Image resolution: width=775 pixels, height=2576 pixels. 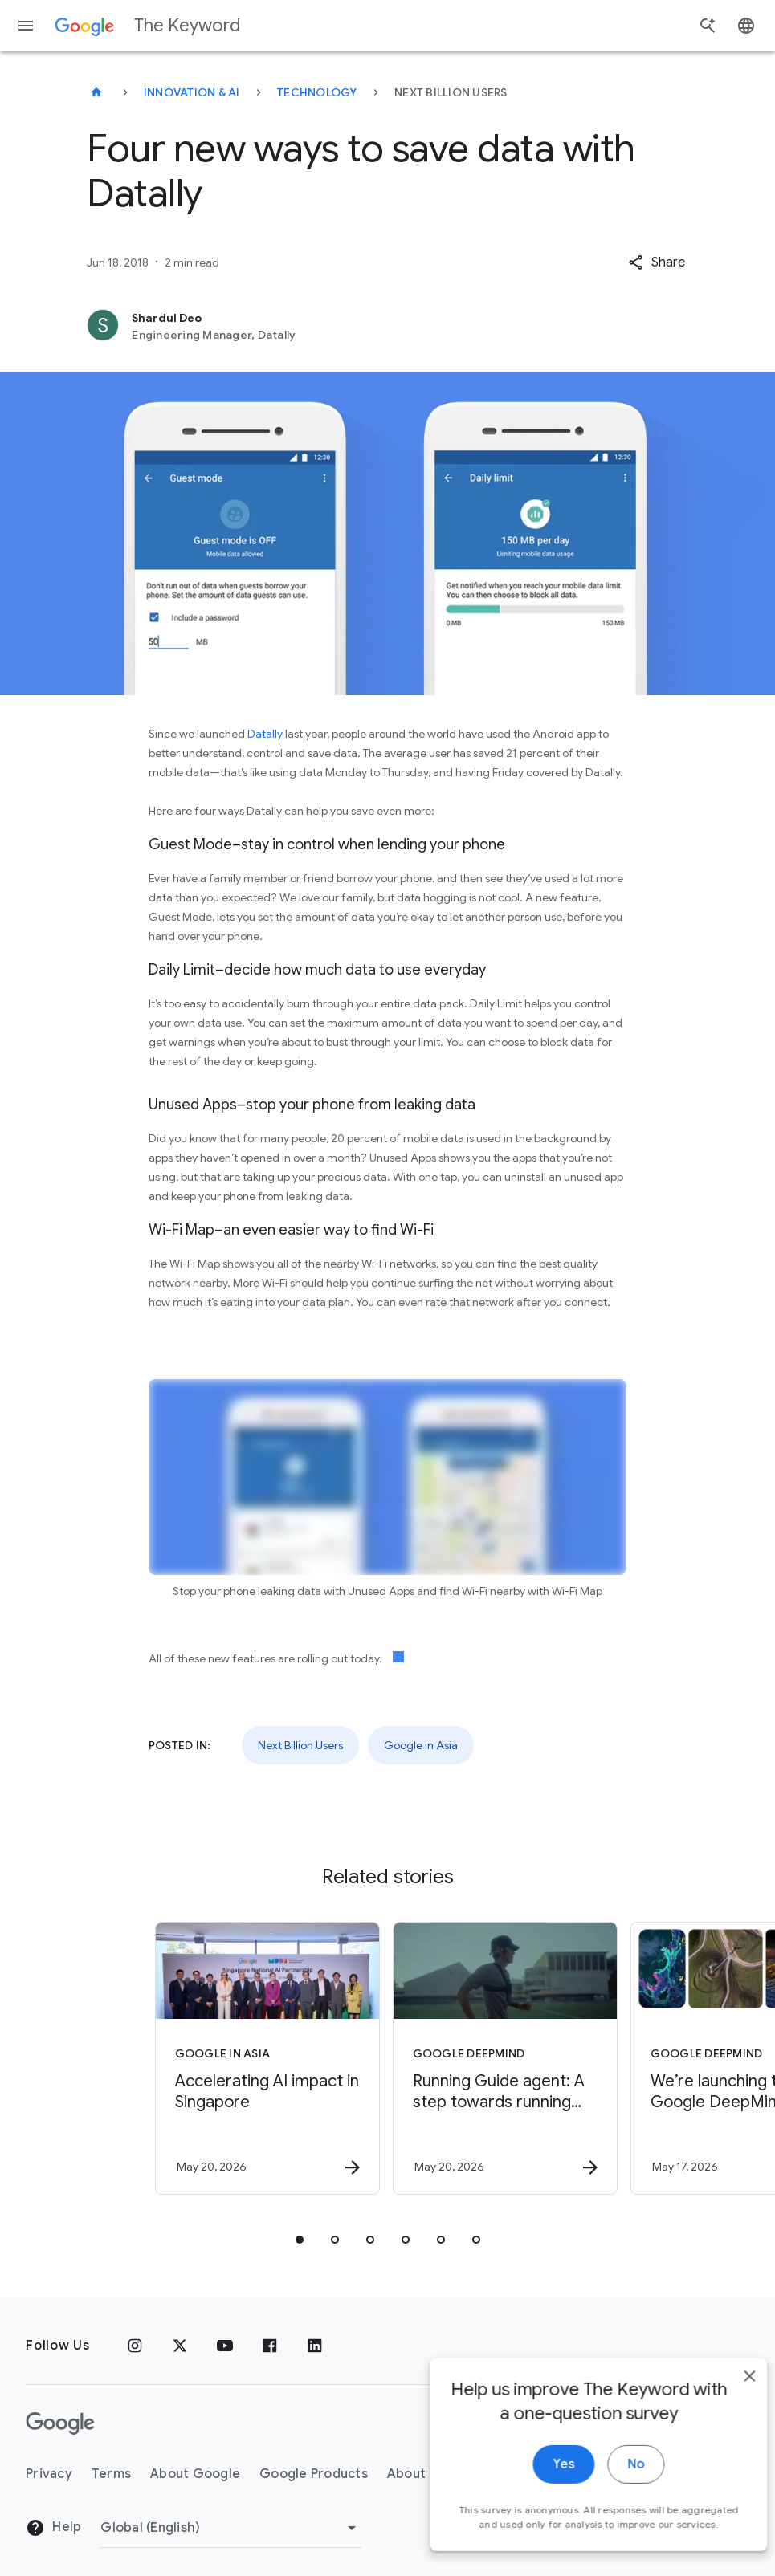 I want to click on Next Billion Users, so click(x=300, y=1745).